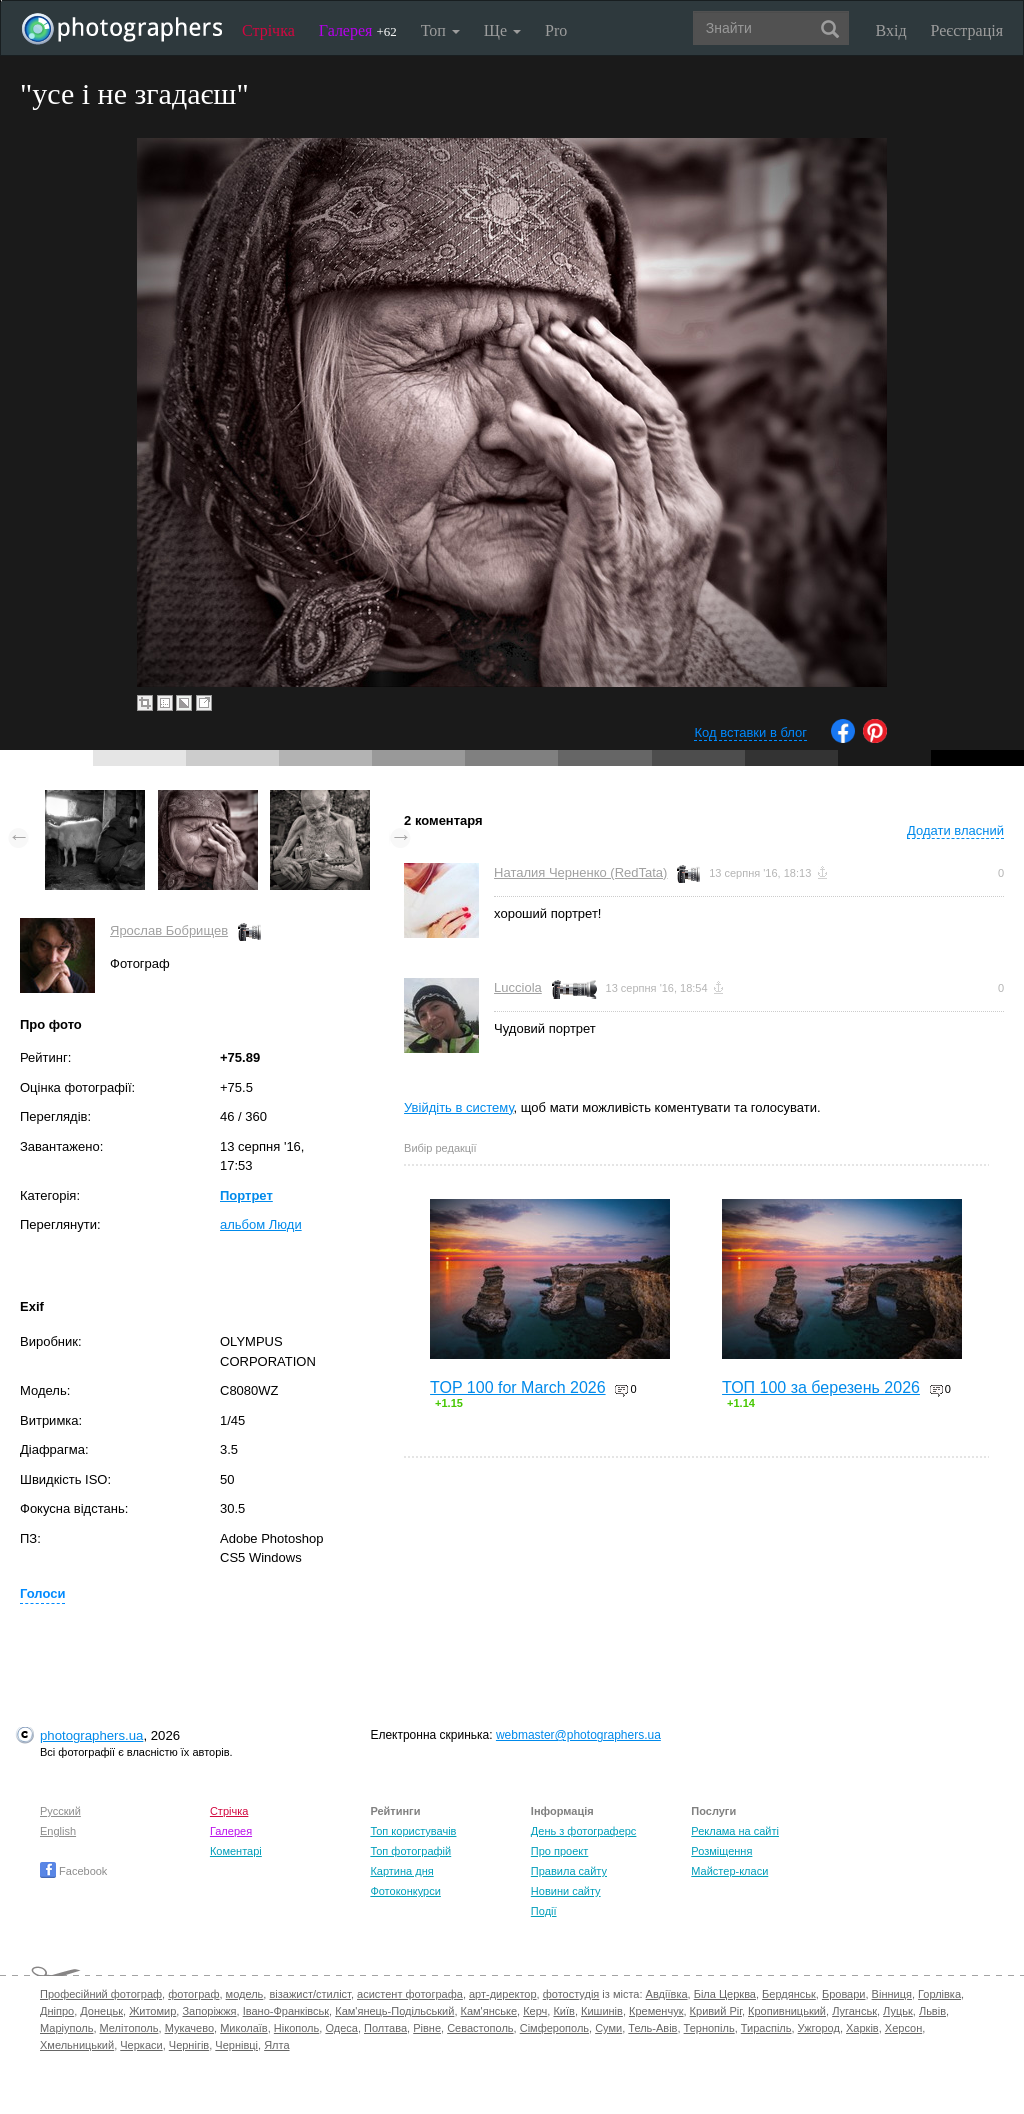 The height and width of the screenshot is (2114, 1024). Describe the element at coordinates (903, 2028) in the screenshot. I see `Херсон` at that location.